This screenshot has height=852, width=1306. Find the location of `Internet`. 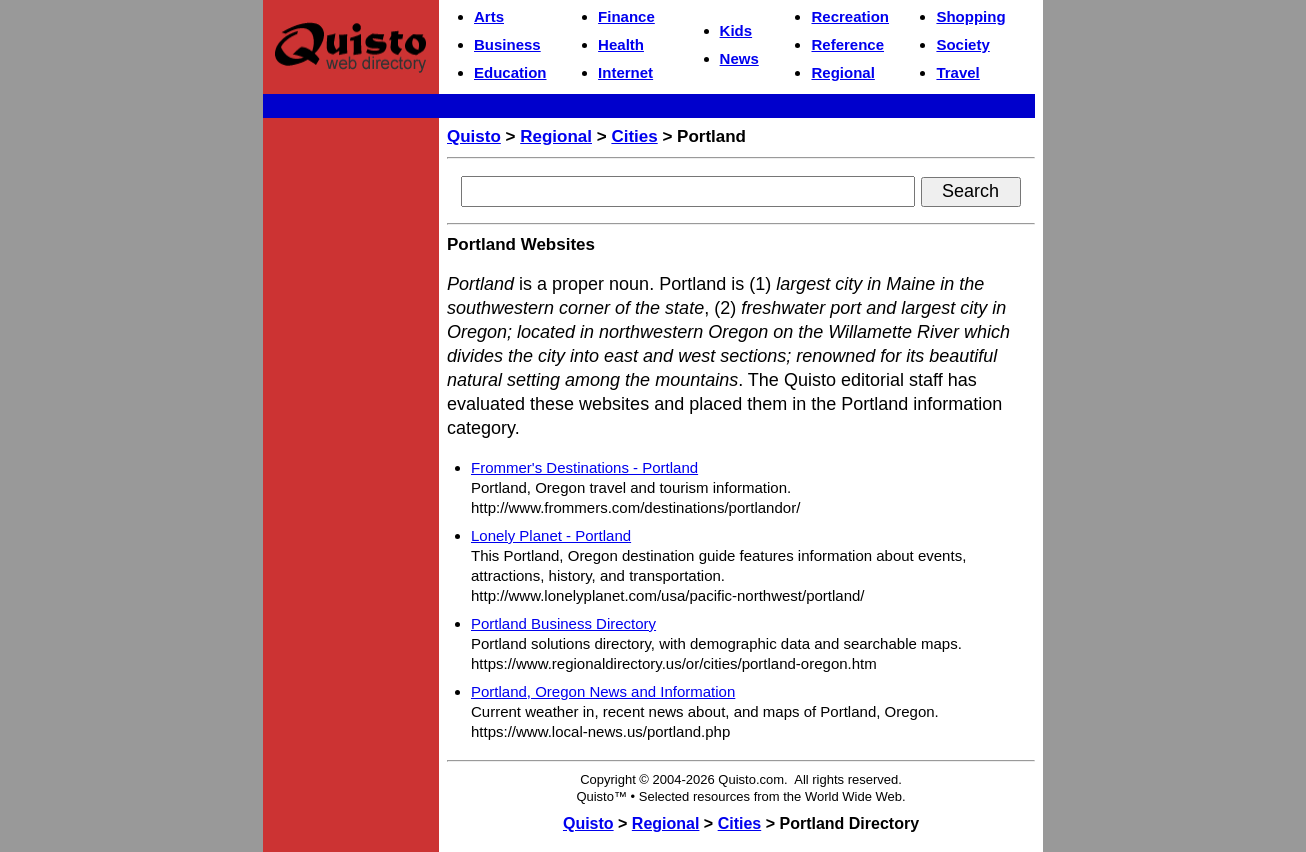

Internet is located at coordinates (625, 72).